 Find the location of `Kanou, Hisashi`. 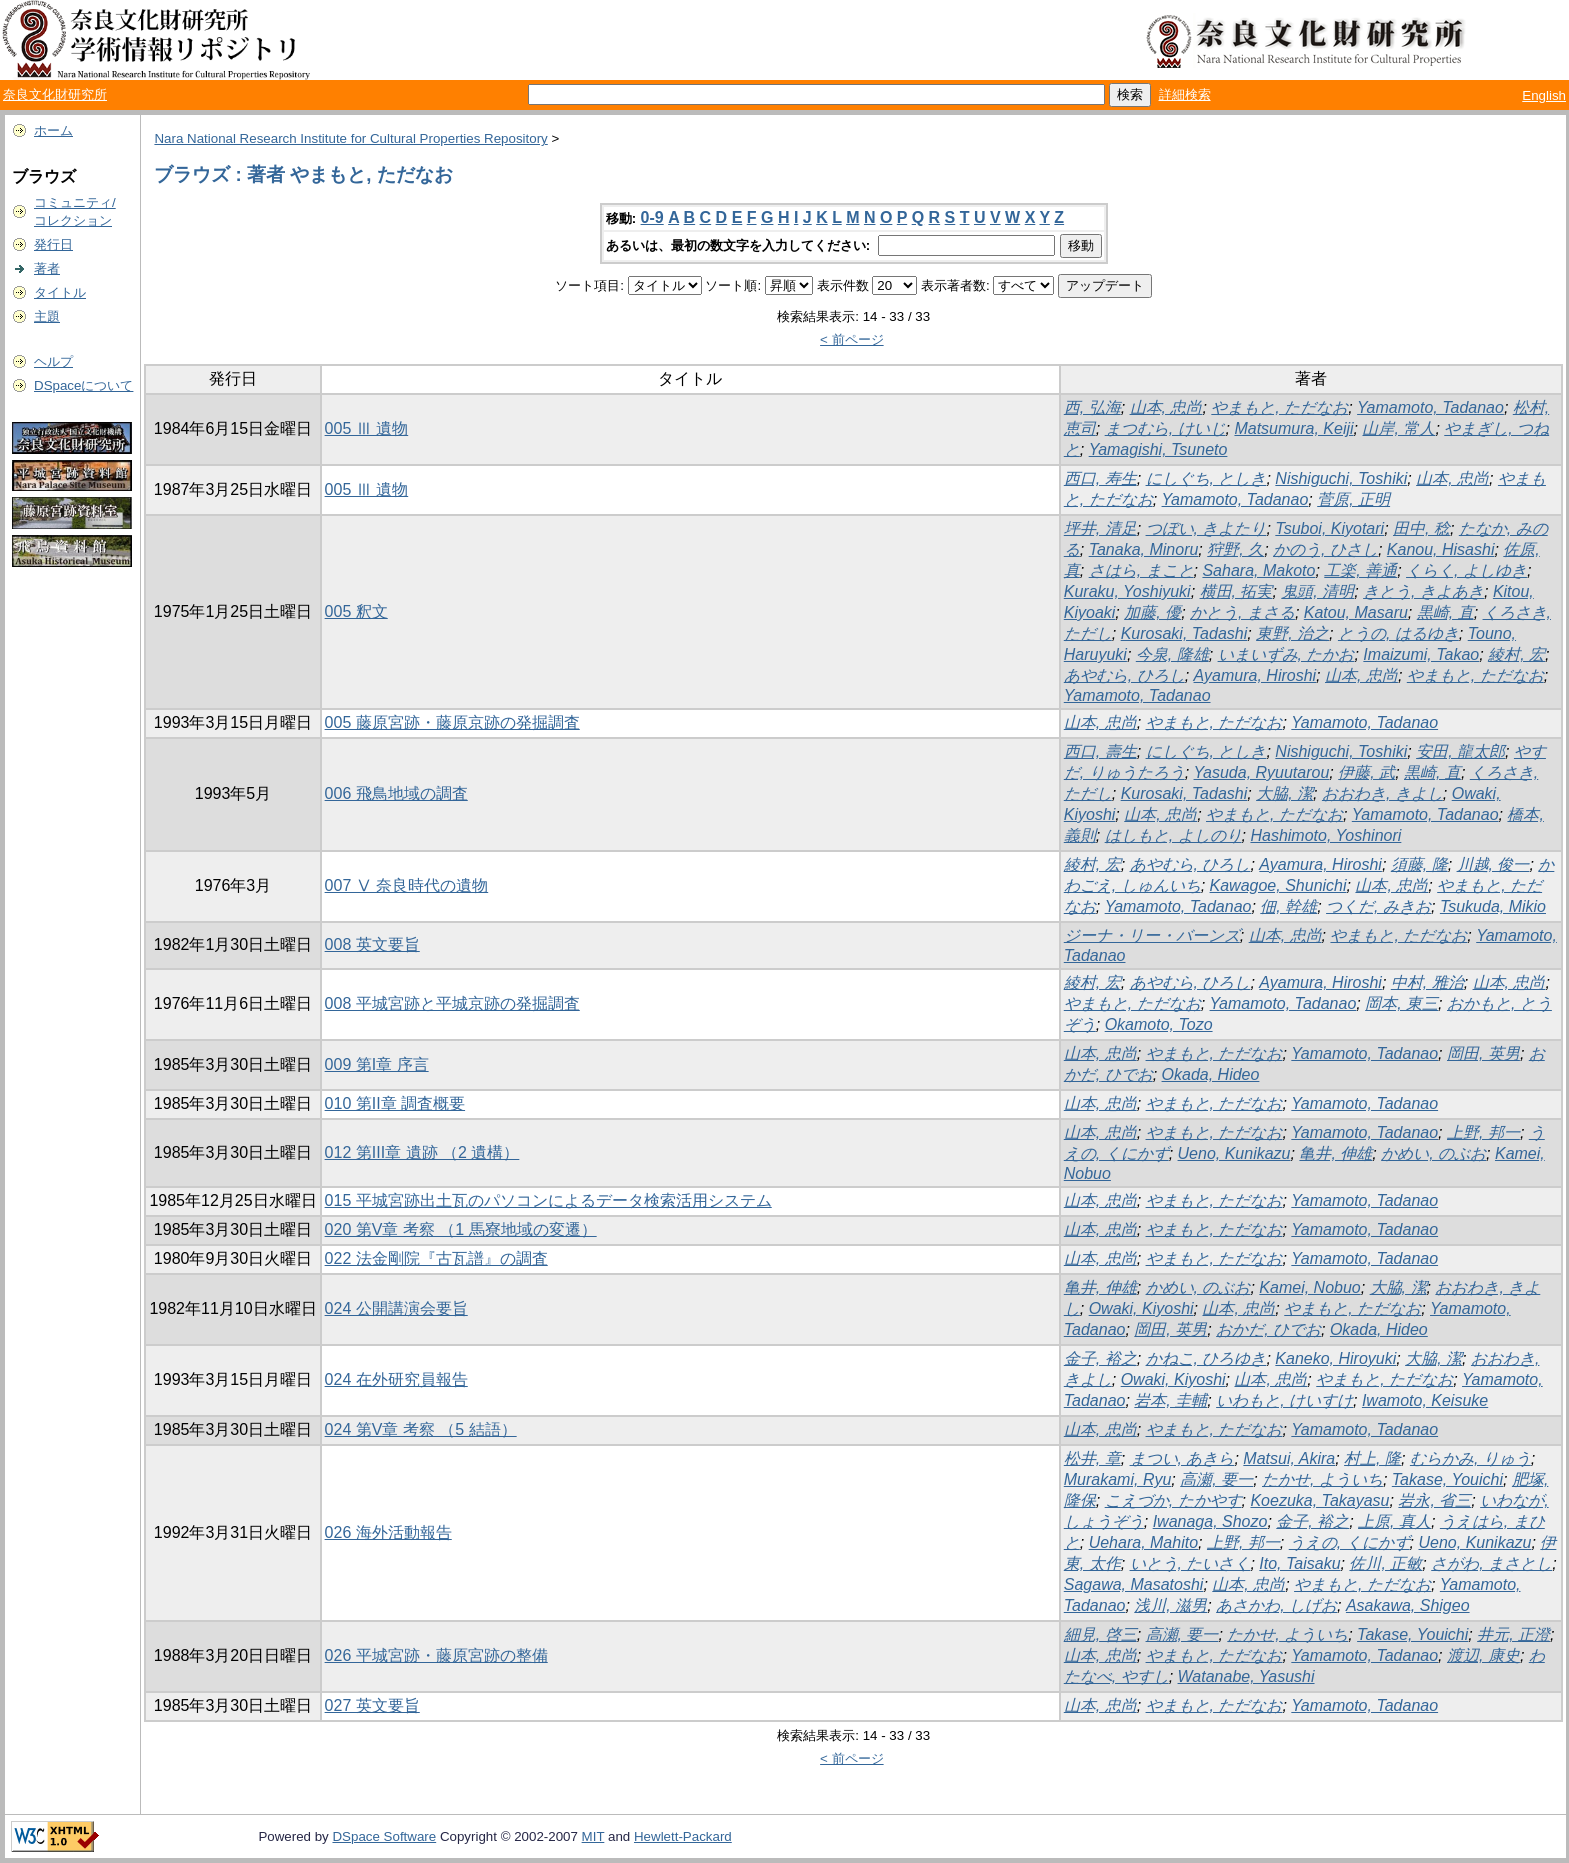

Kanou, Hisashi is located at coordinates (1441, 549).